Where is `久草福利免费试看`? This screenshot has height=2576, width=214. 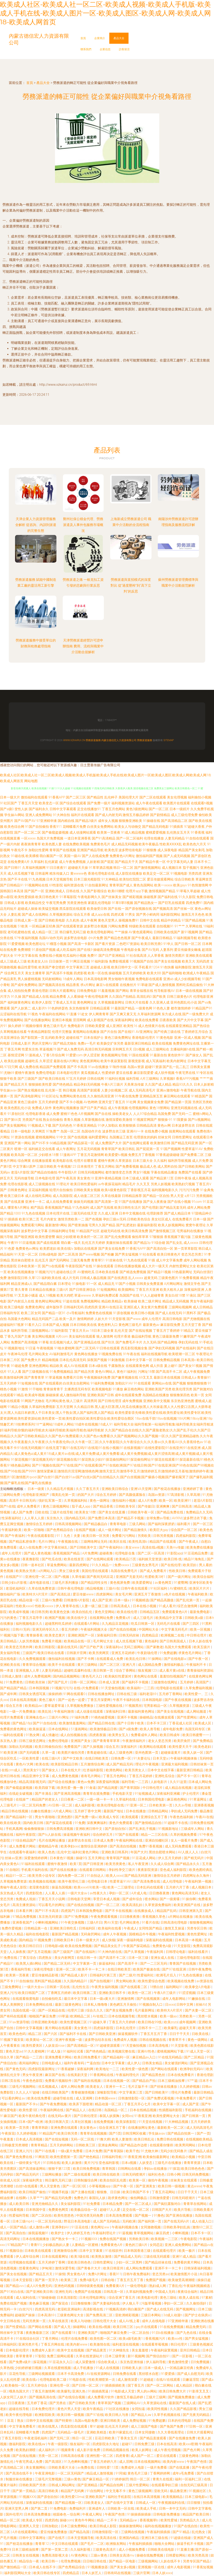 久草福利免费试看 is located at coordinates (105, 1295).